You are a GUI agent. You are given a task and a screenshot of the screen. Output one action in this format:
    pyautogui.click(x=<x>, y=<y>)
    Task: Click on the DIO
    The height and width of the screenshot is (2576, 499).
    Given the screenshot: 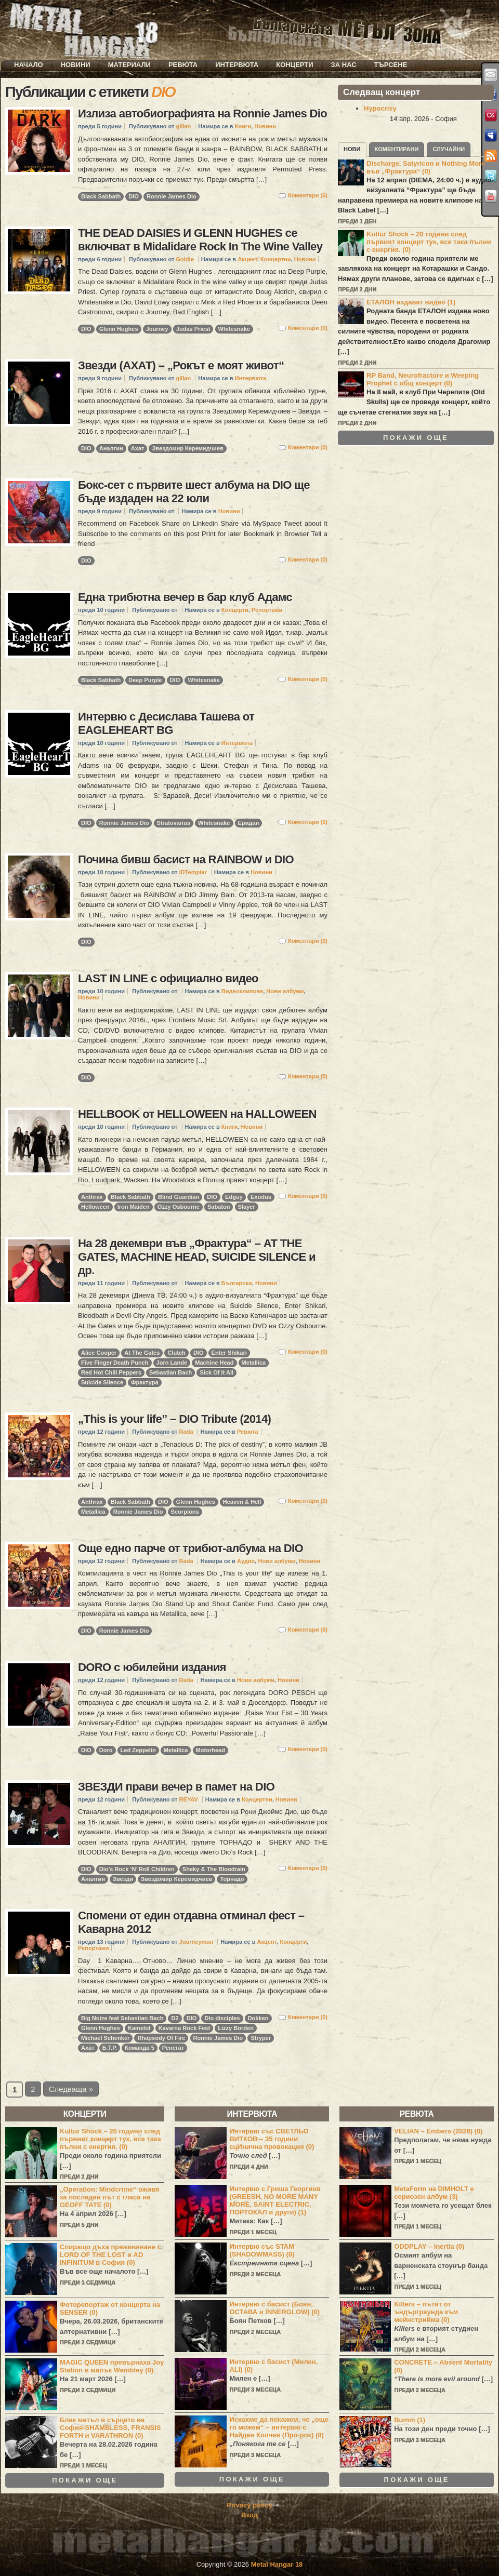 What is the action you would take?
    pyautogui.click(x=133, y=196)
    